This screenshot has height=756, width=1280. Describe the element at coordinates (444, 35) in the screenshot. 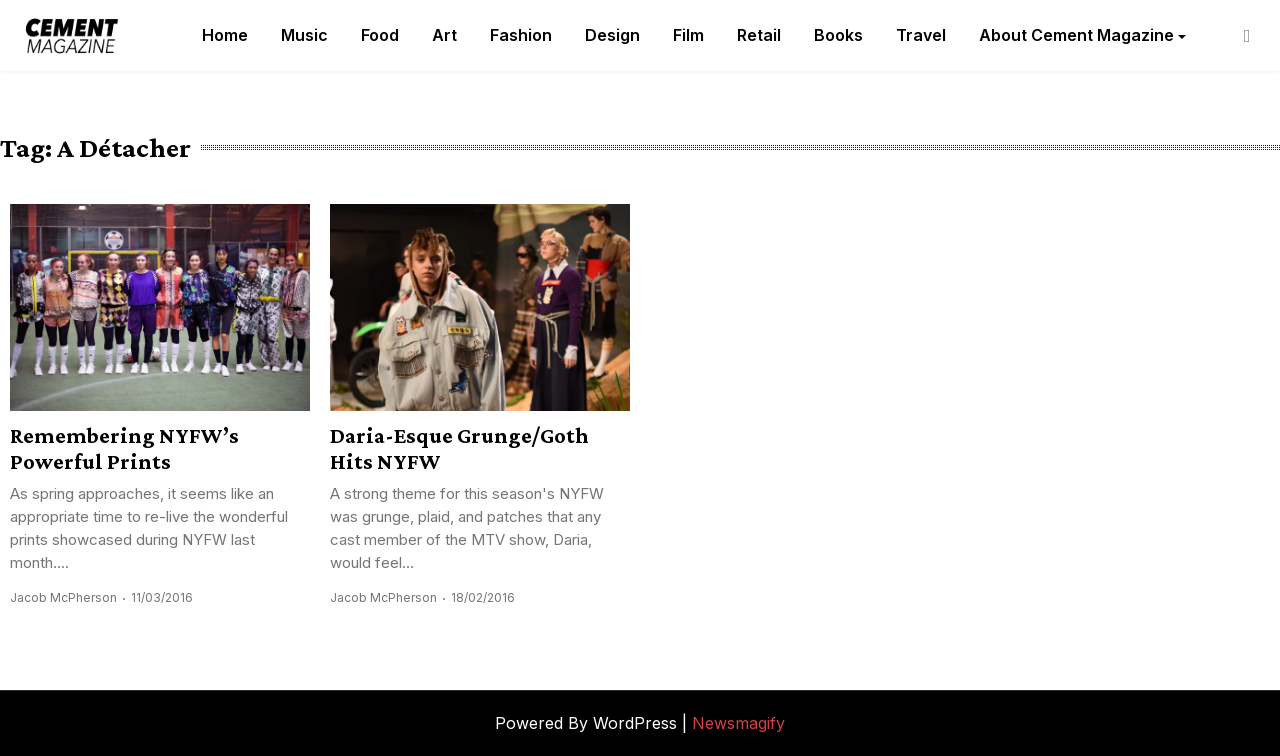

I see `Art` at that location.